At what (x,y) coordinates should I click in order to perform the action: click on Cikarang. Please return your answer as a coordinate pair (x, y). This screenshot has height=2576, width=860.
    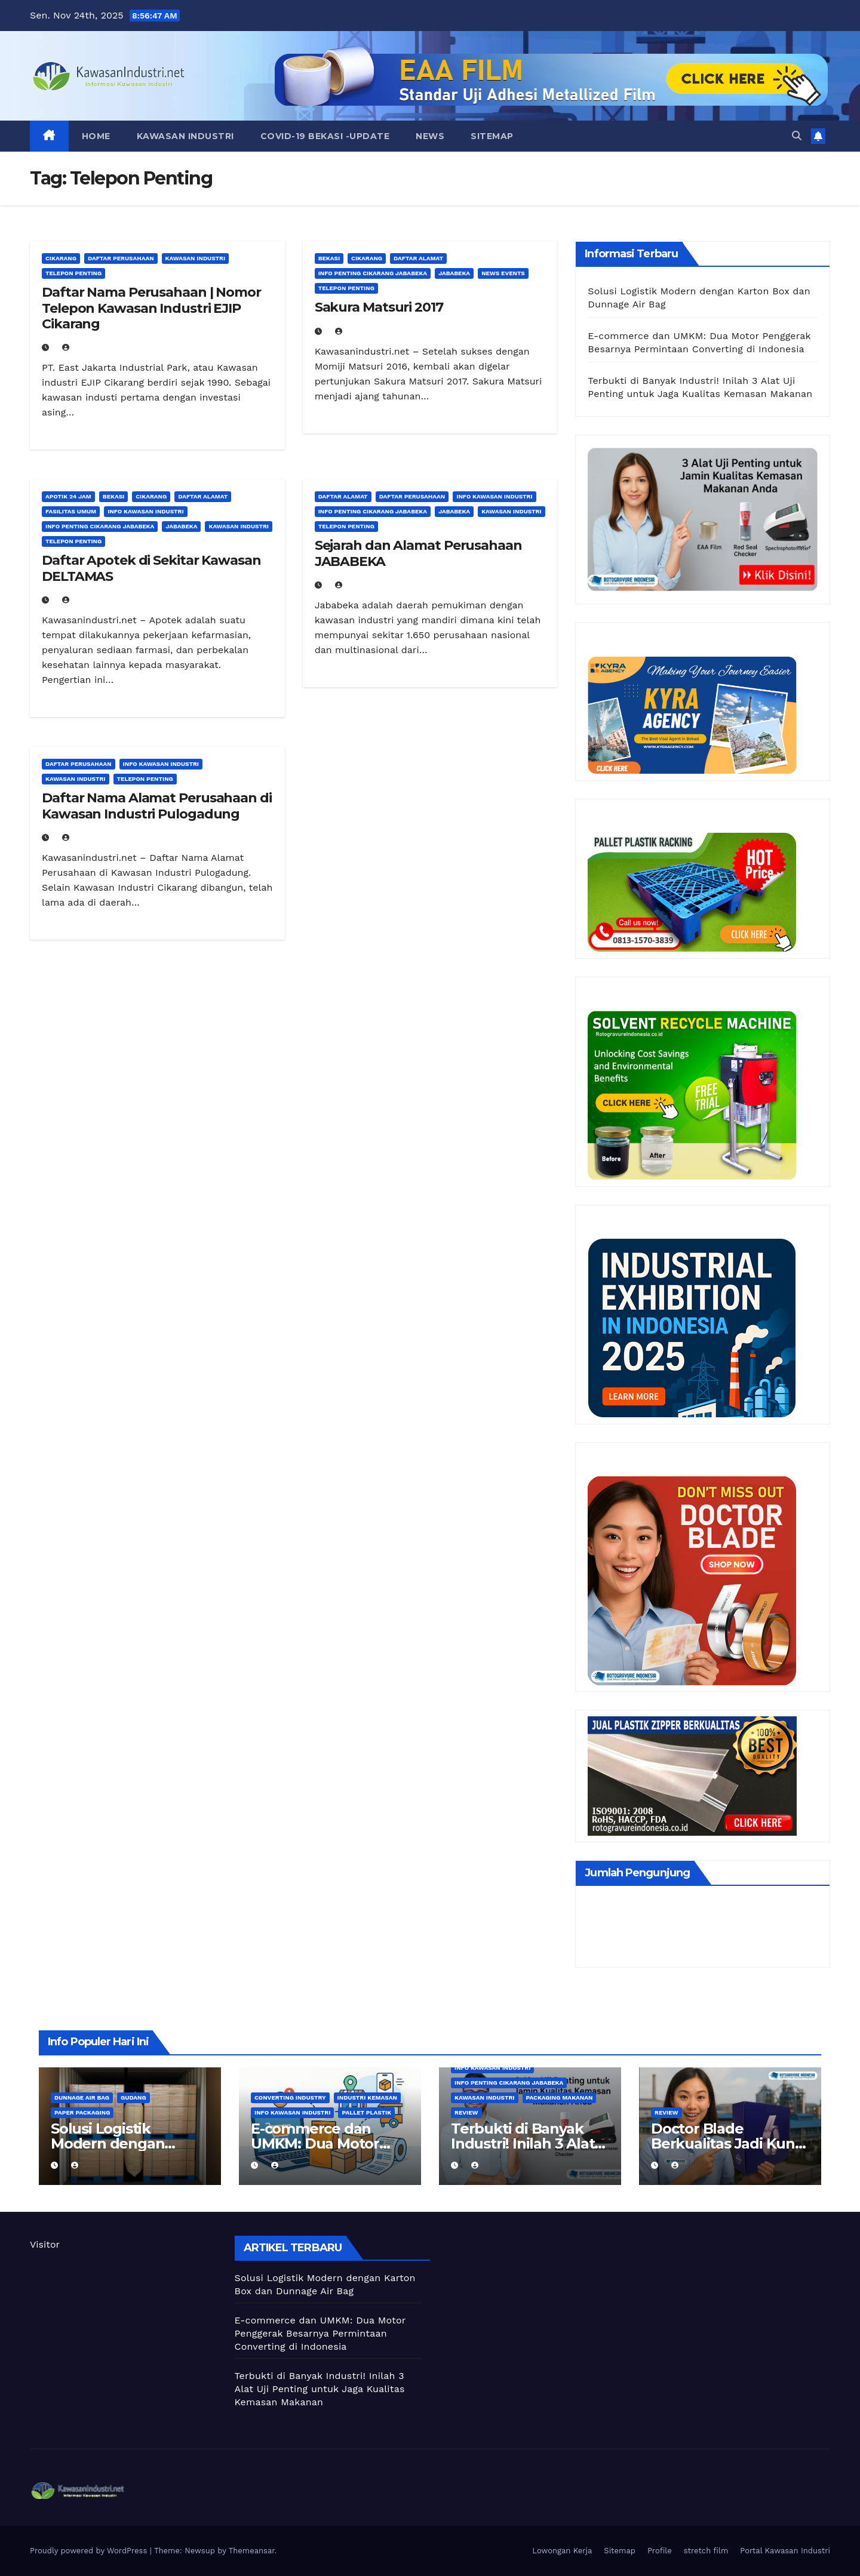
    Looking at the image, I should click on (60, 258).